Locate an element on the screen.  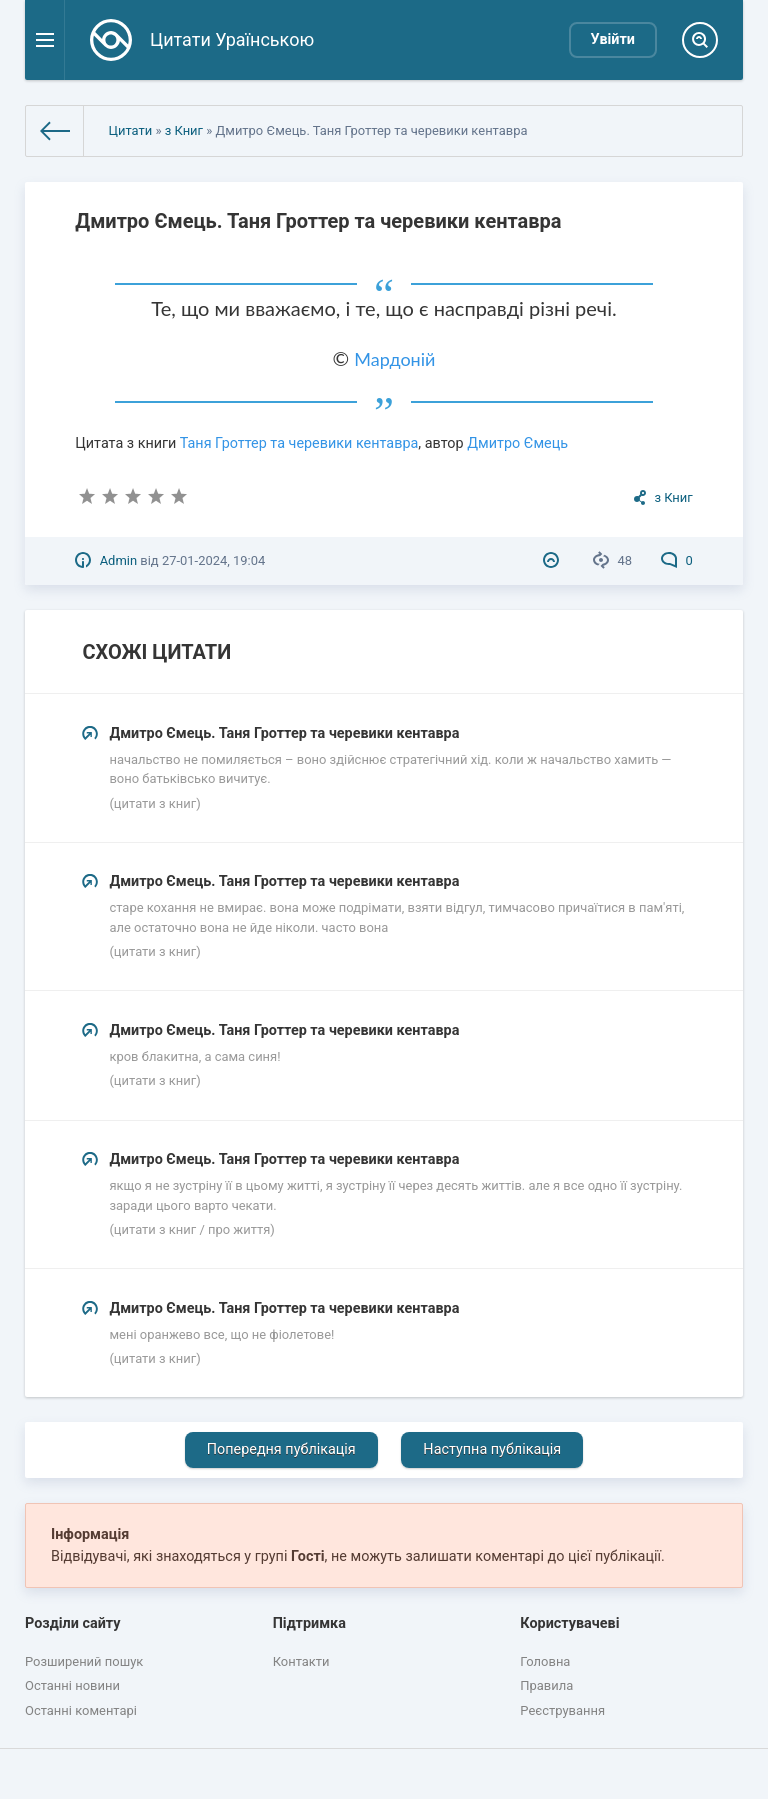
Розширений пошук is located at coordinates (84, 1661).